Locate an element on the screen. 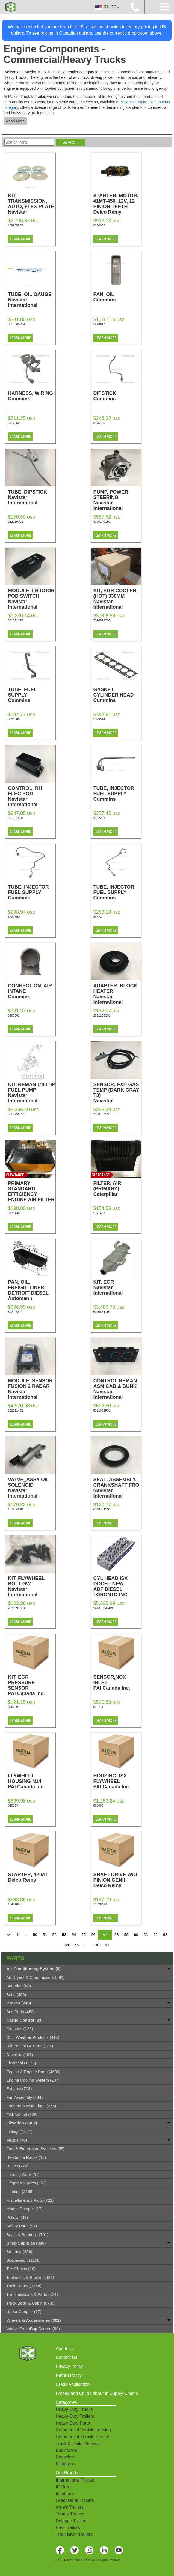  KIT, EGR is located at coordinates (117, 1287).